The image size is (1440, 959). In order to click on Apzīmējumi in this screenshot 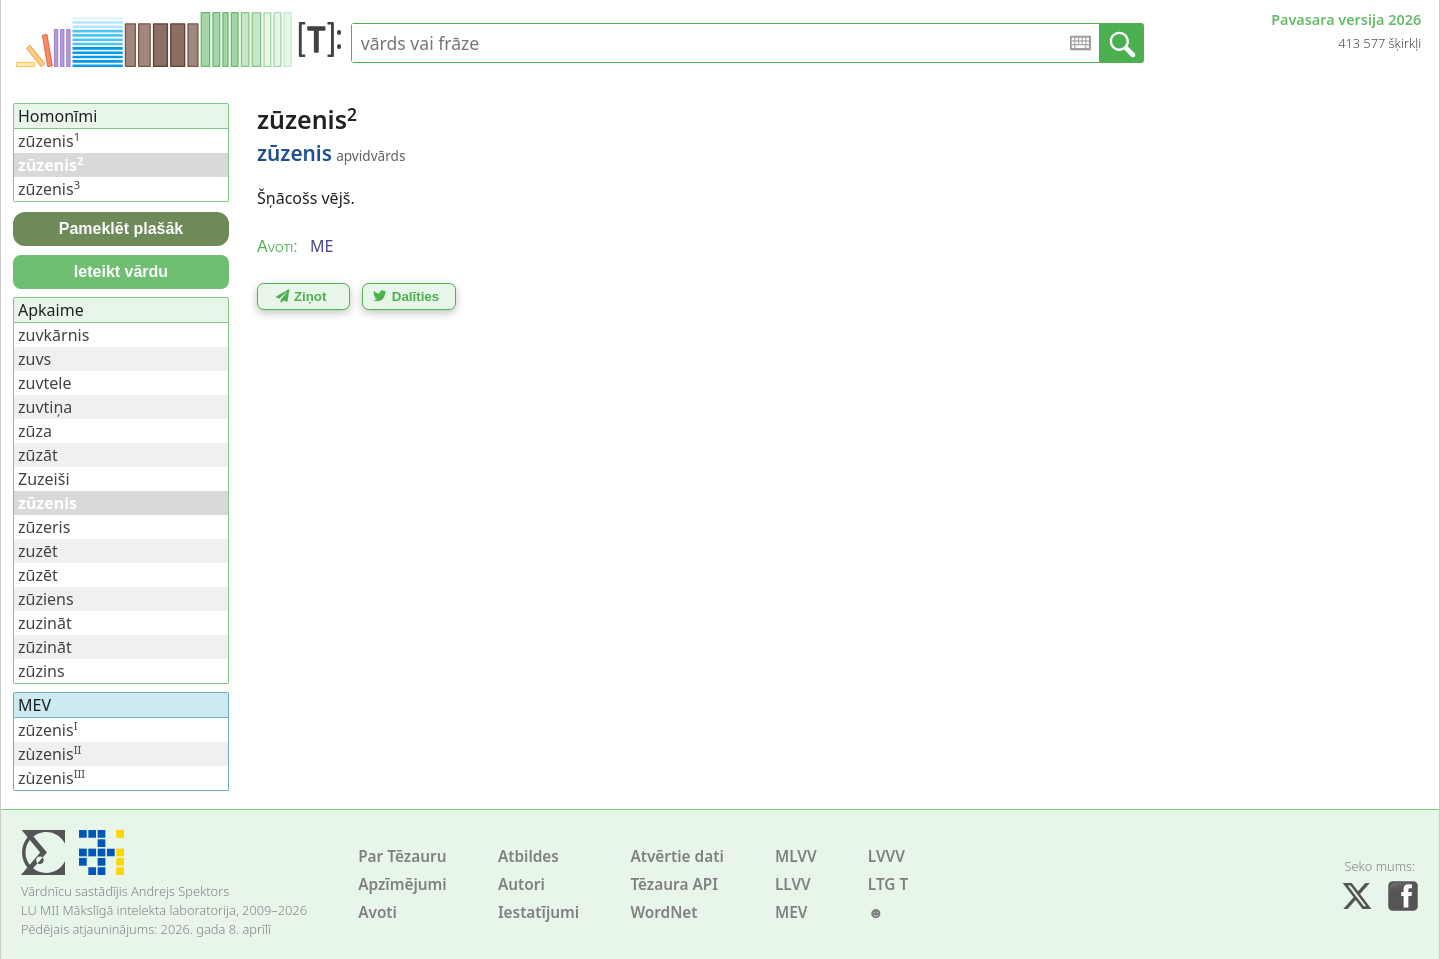, I will do `click(402, 884)`.